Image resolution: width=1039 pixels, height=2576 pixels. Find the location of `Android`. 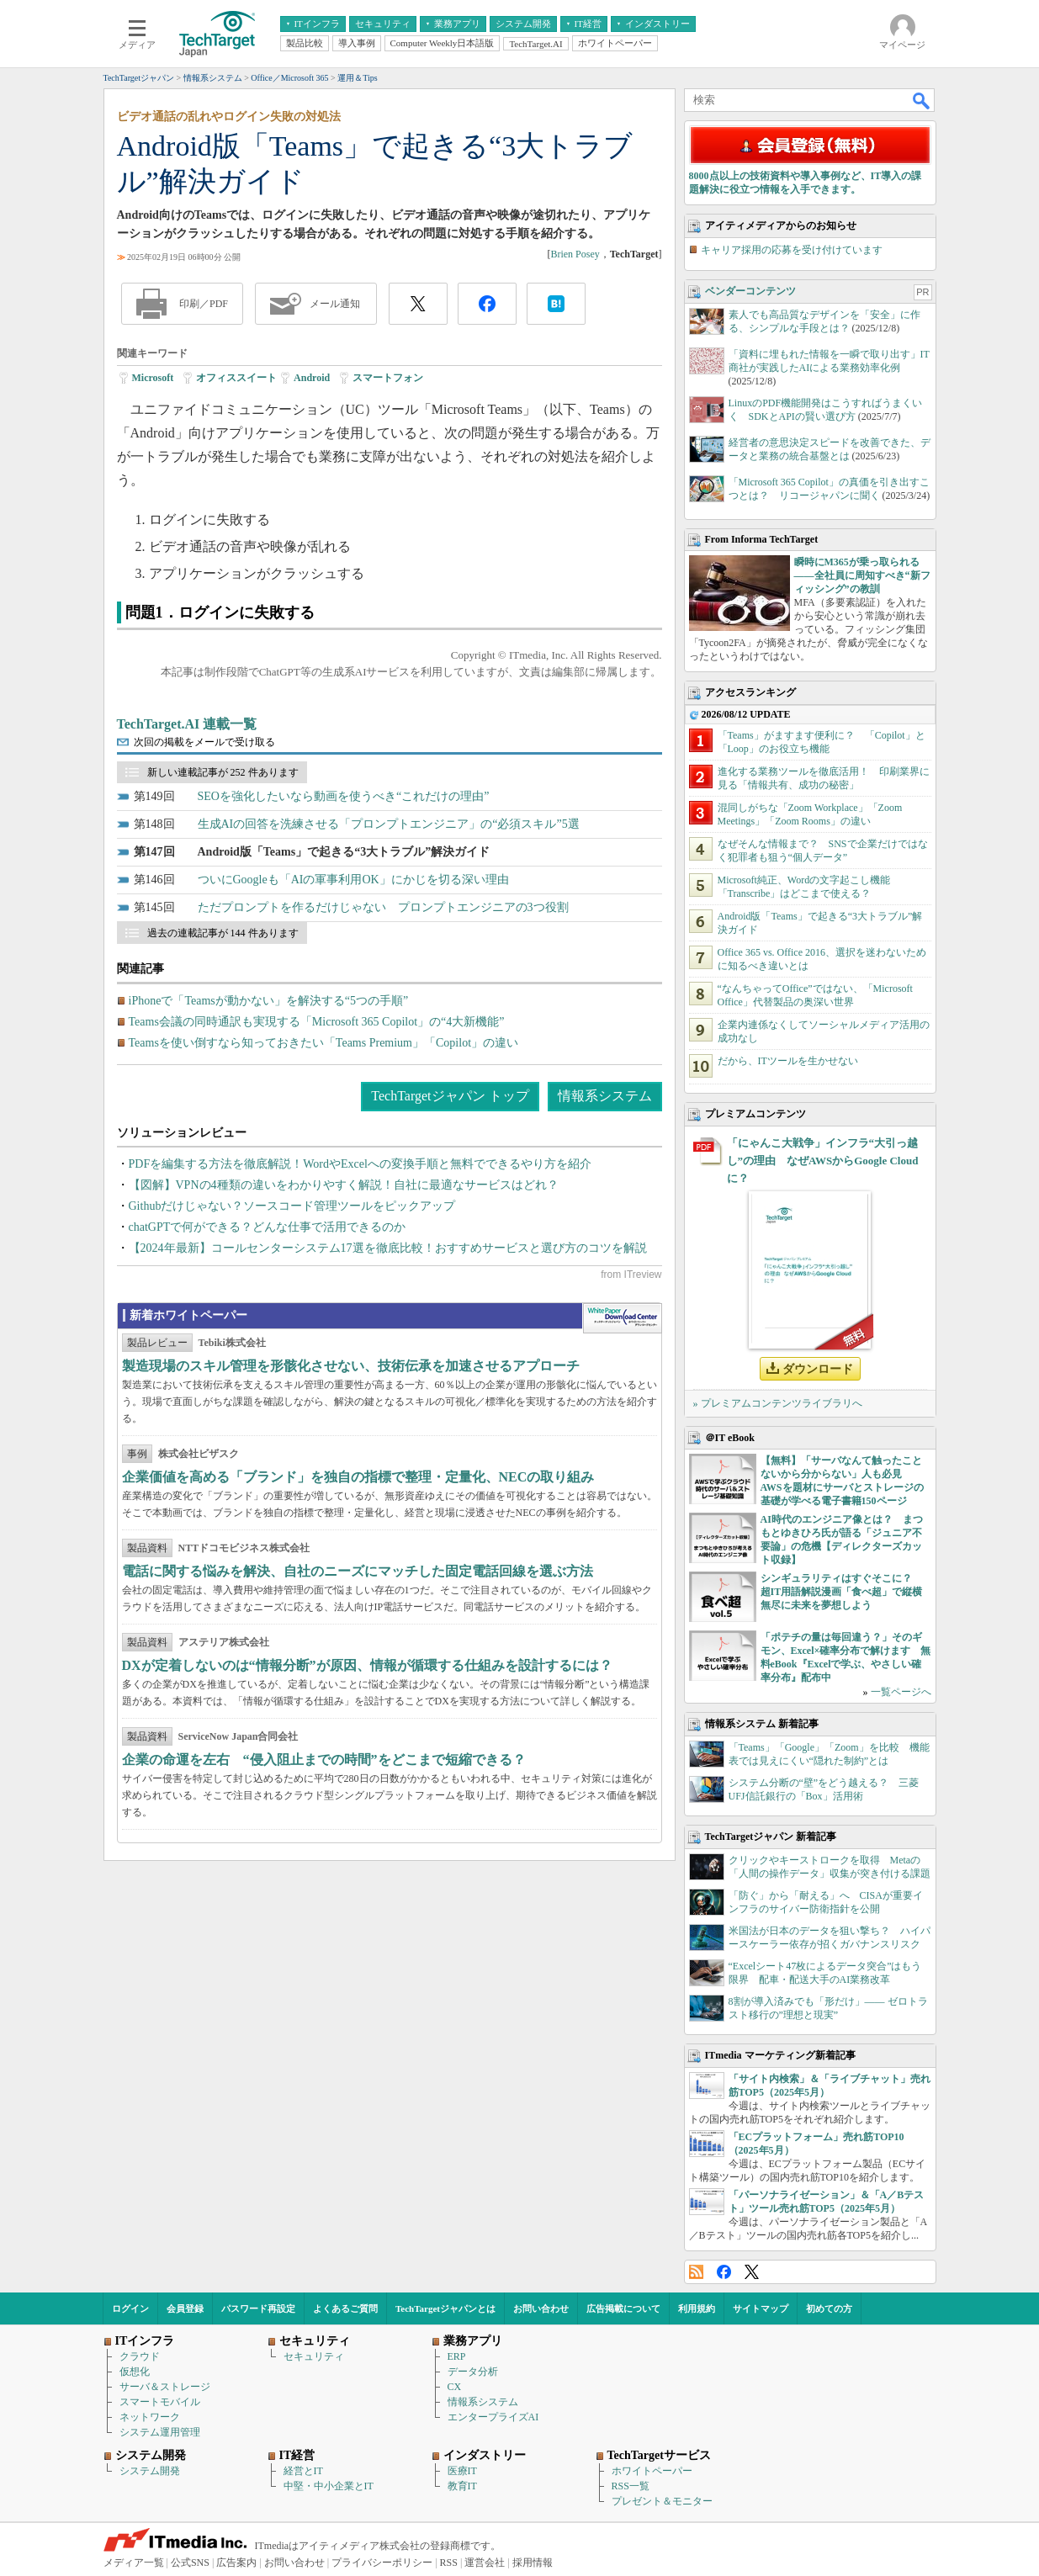

Android is located at coordinates (312, 378).